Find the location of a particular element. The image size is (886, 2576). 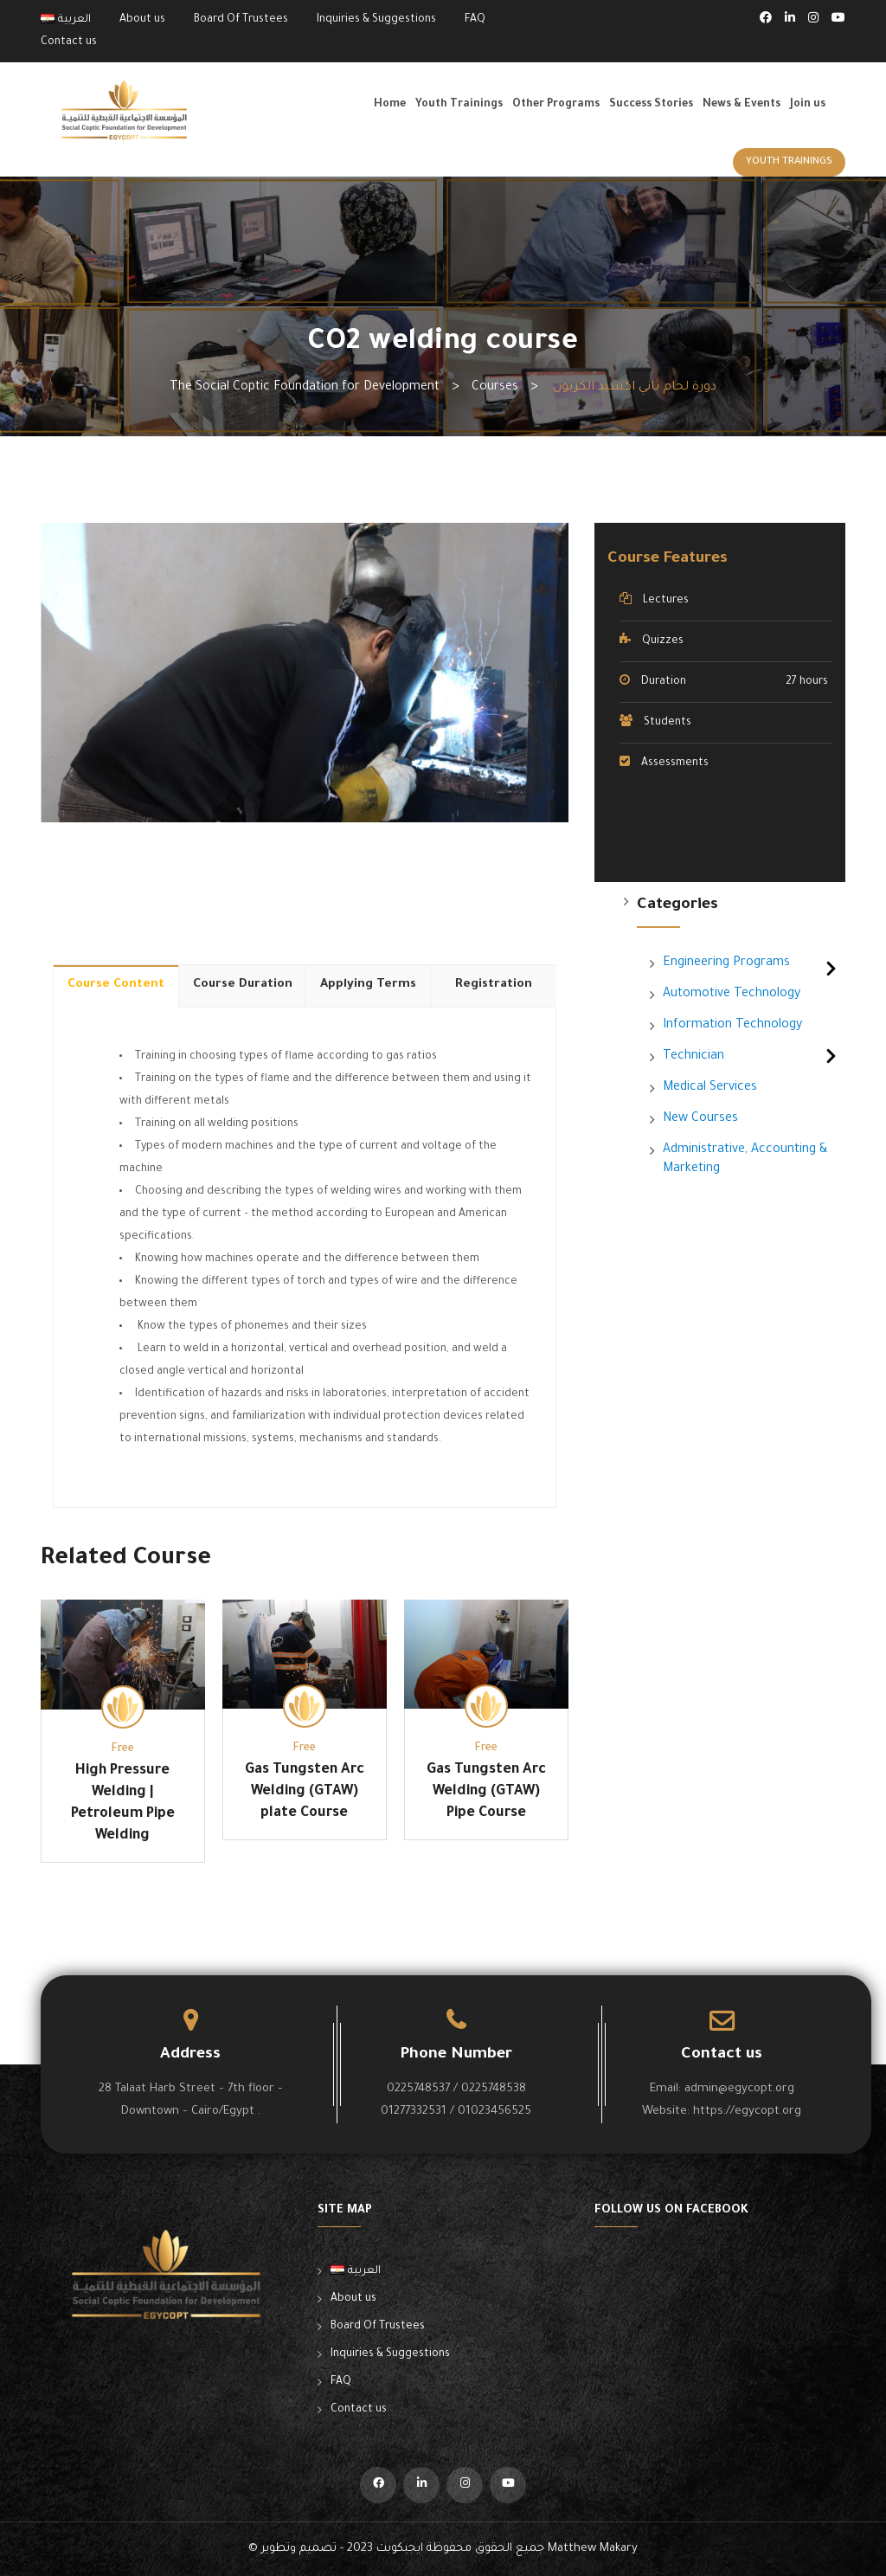

Other Programs is located at coordinates (556, 105).